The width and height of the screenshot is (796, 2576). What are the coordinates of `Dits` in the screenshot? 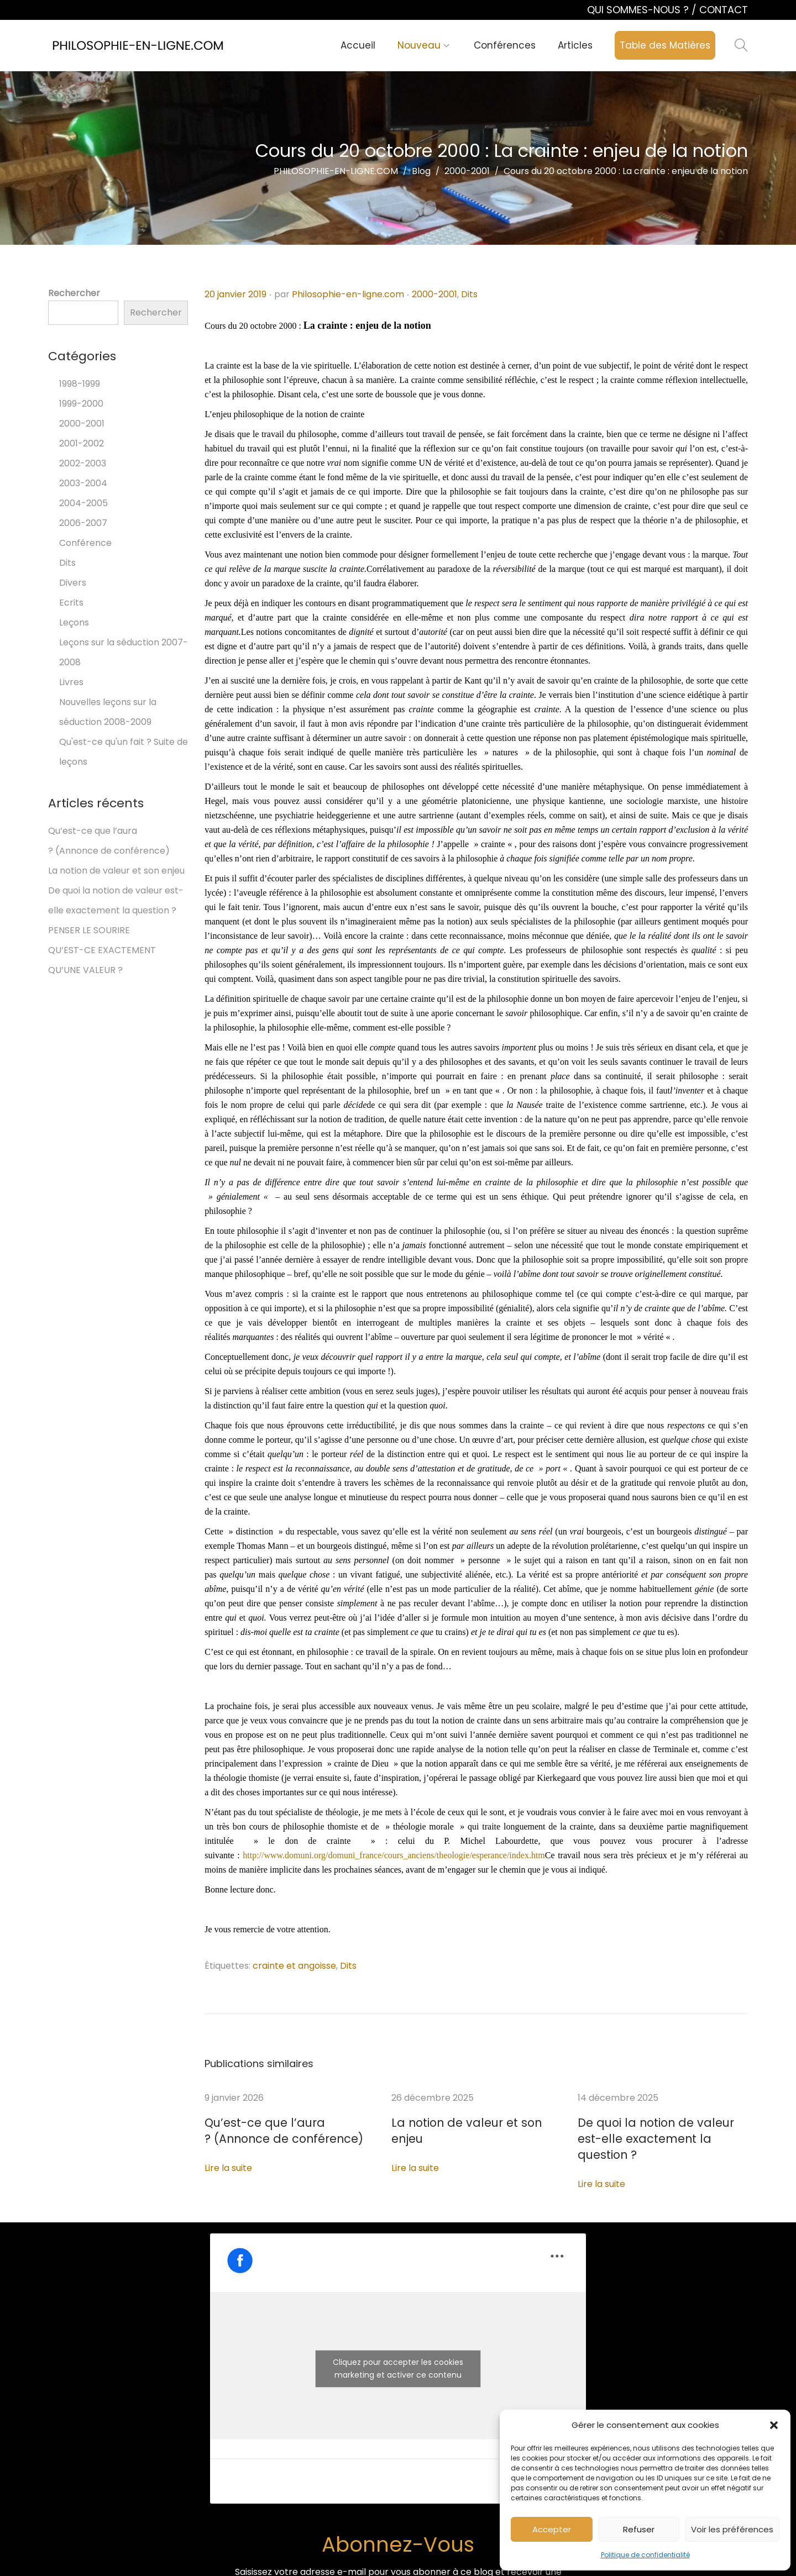 It's located at (469, 294).